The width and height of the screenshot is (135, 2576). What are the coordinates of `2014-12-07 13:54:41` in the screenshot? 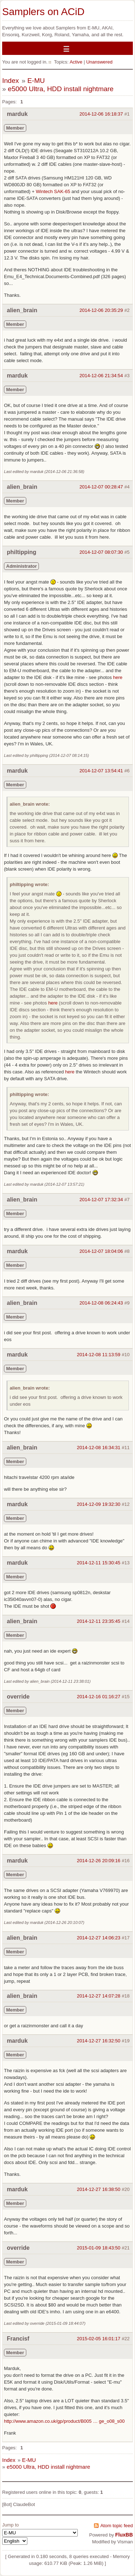 It's located at (101, 770).